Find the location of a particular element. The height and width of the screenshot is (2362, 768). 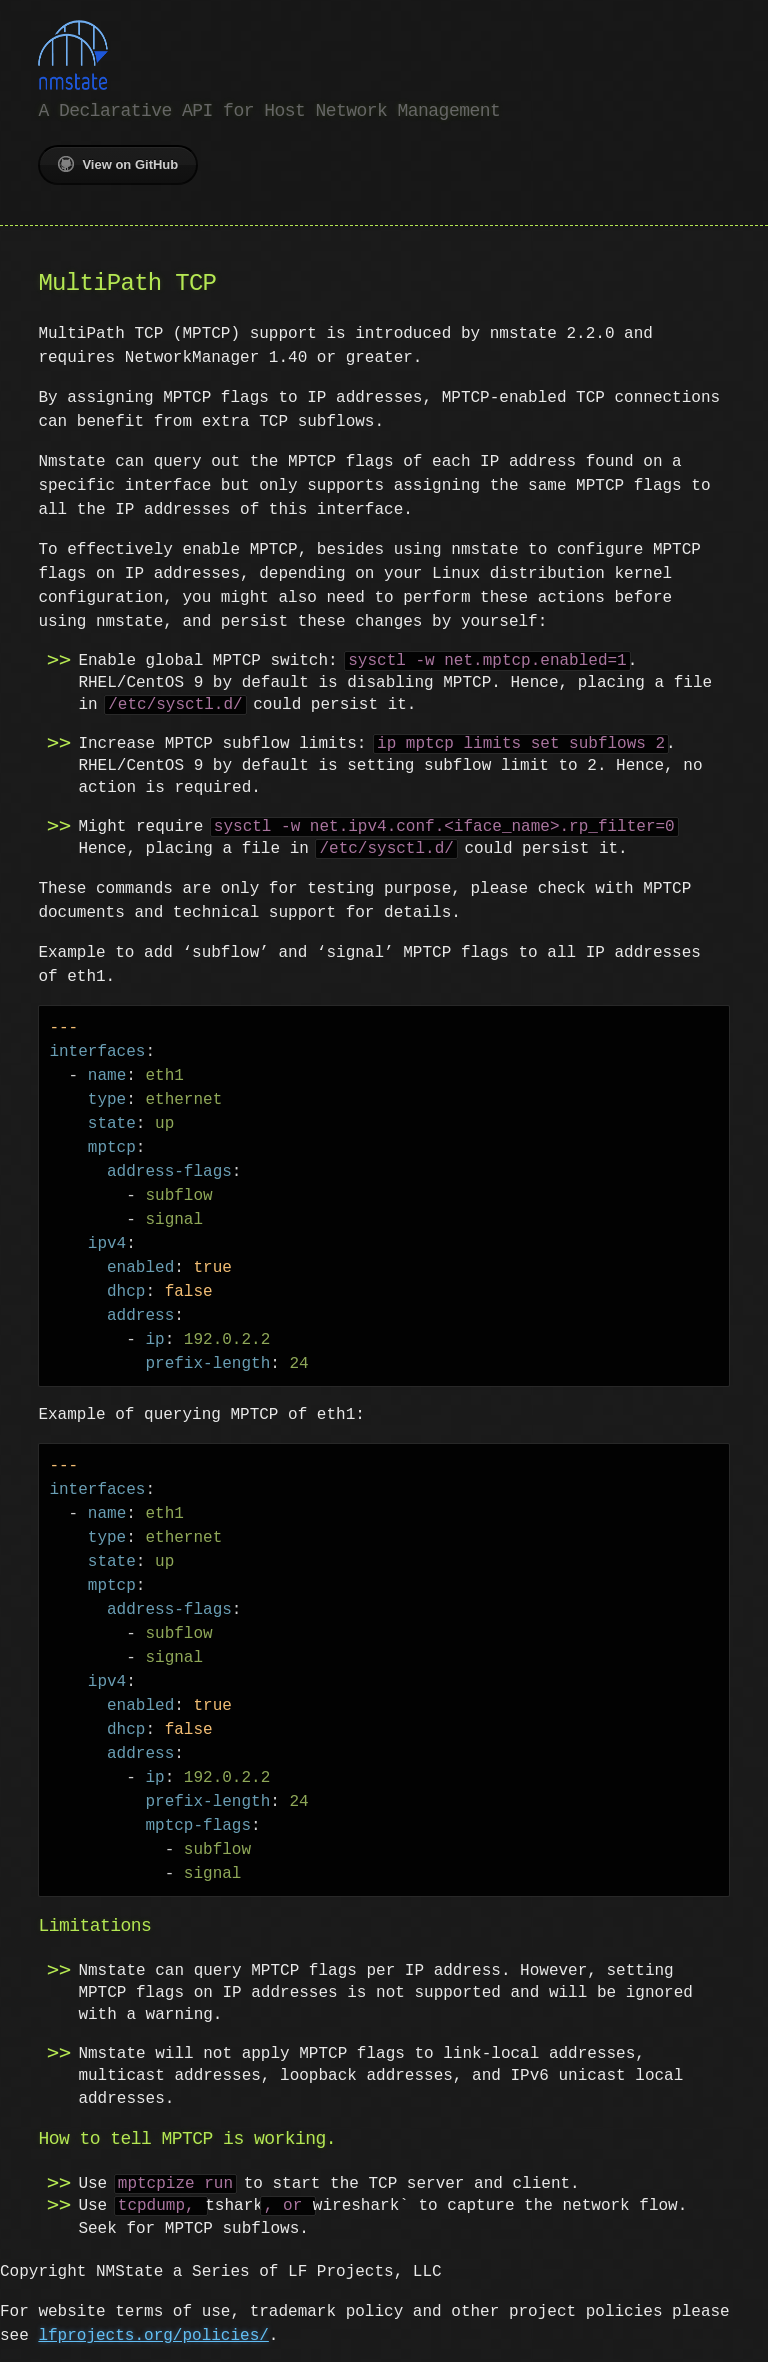

View on GitHub is located at coordinates (118, 162).